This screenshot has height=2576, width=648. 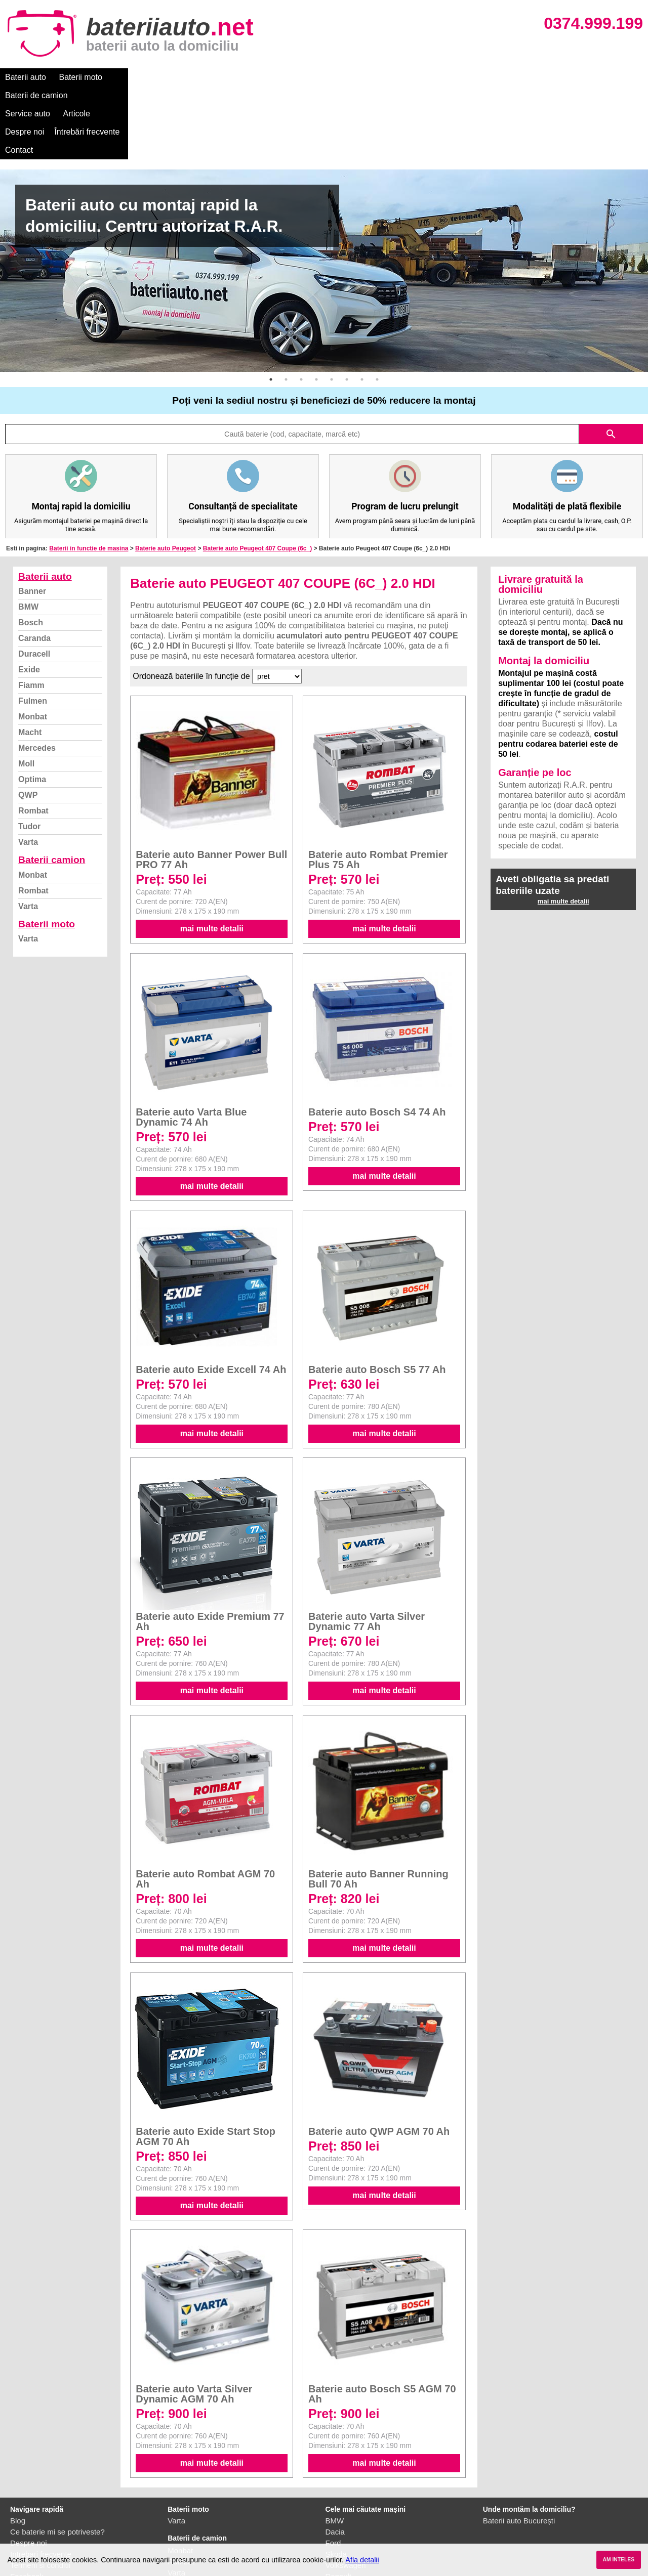 What do you see at coordinates (32, 643) in the screenshot?
I see `Monbat` at bounding box center [32, 643].